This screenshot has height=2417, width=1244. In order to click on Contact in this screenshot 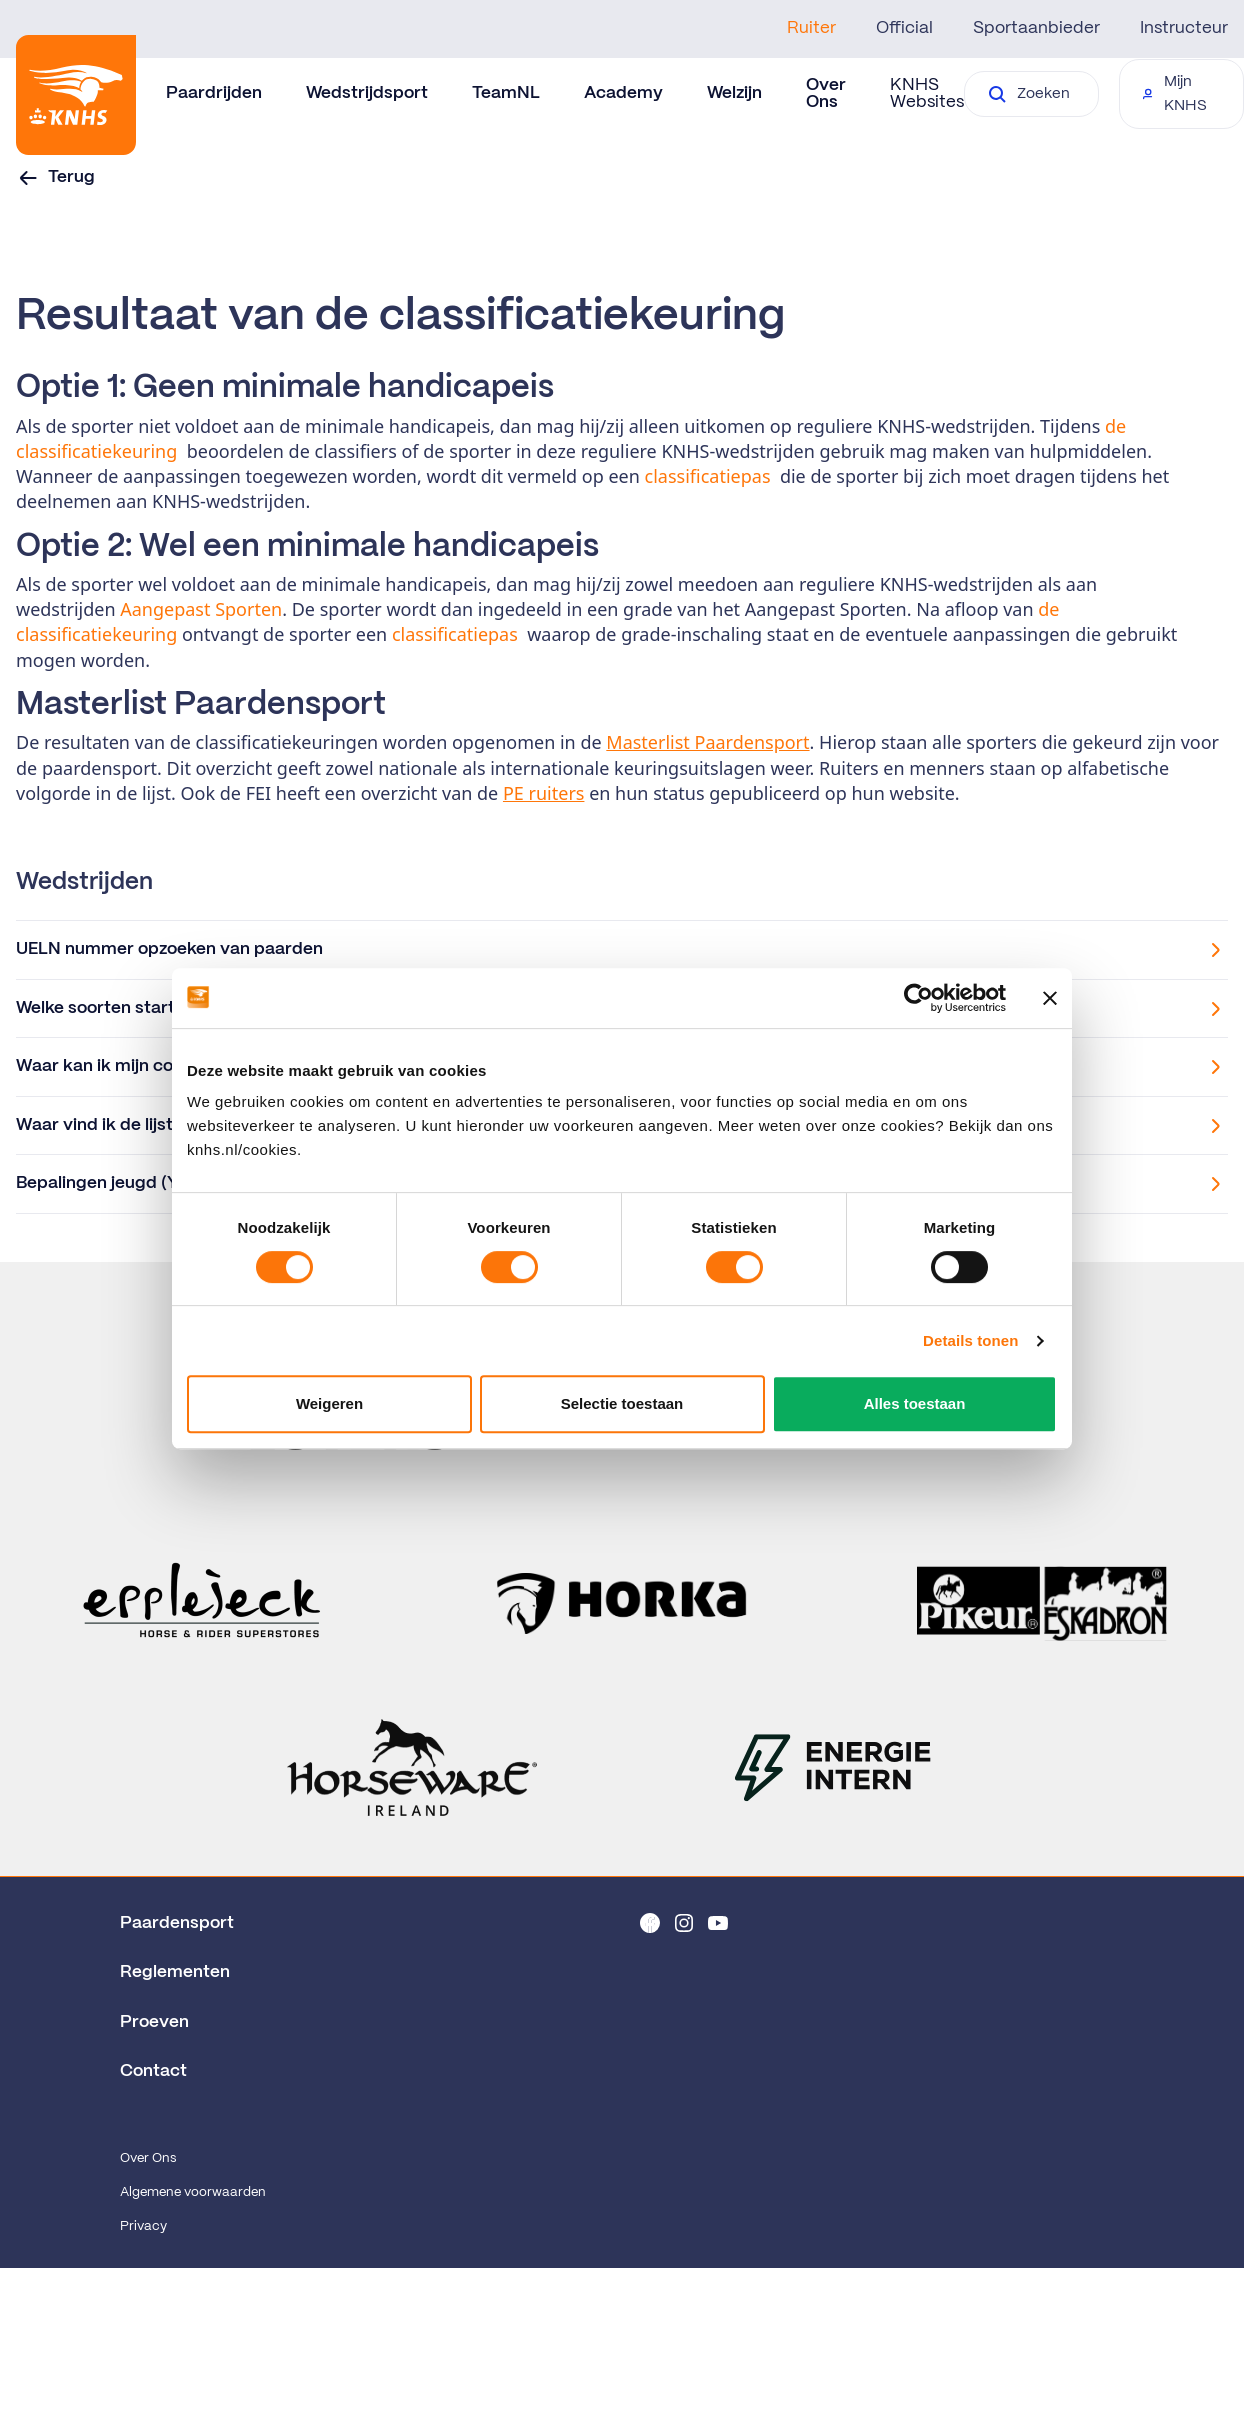, I will do `click(153, 2071)`.